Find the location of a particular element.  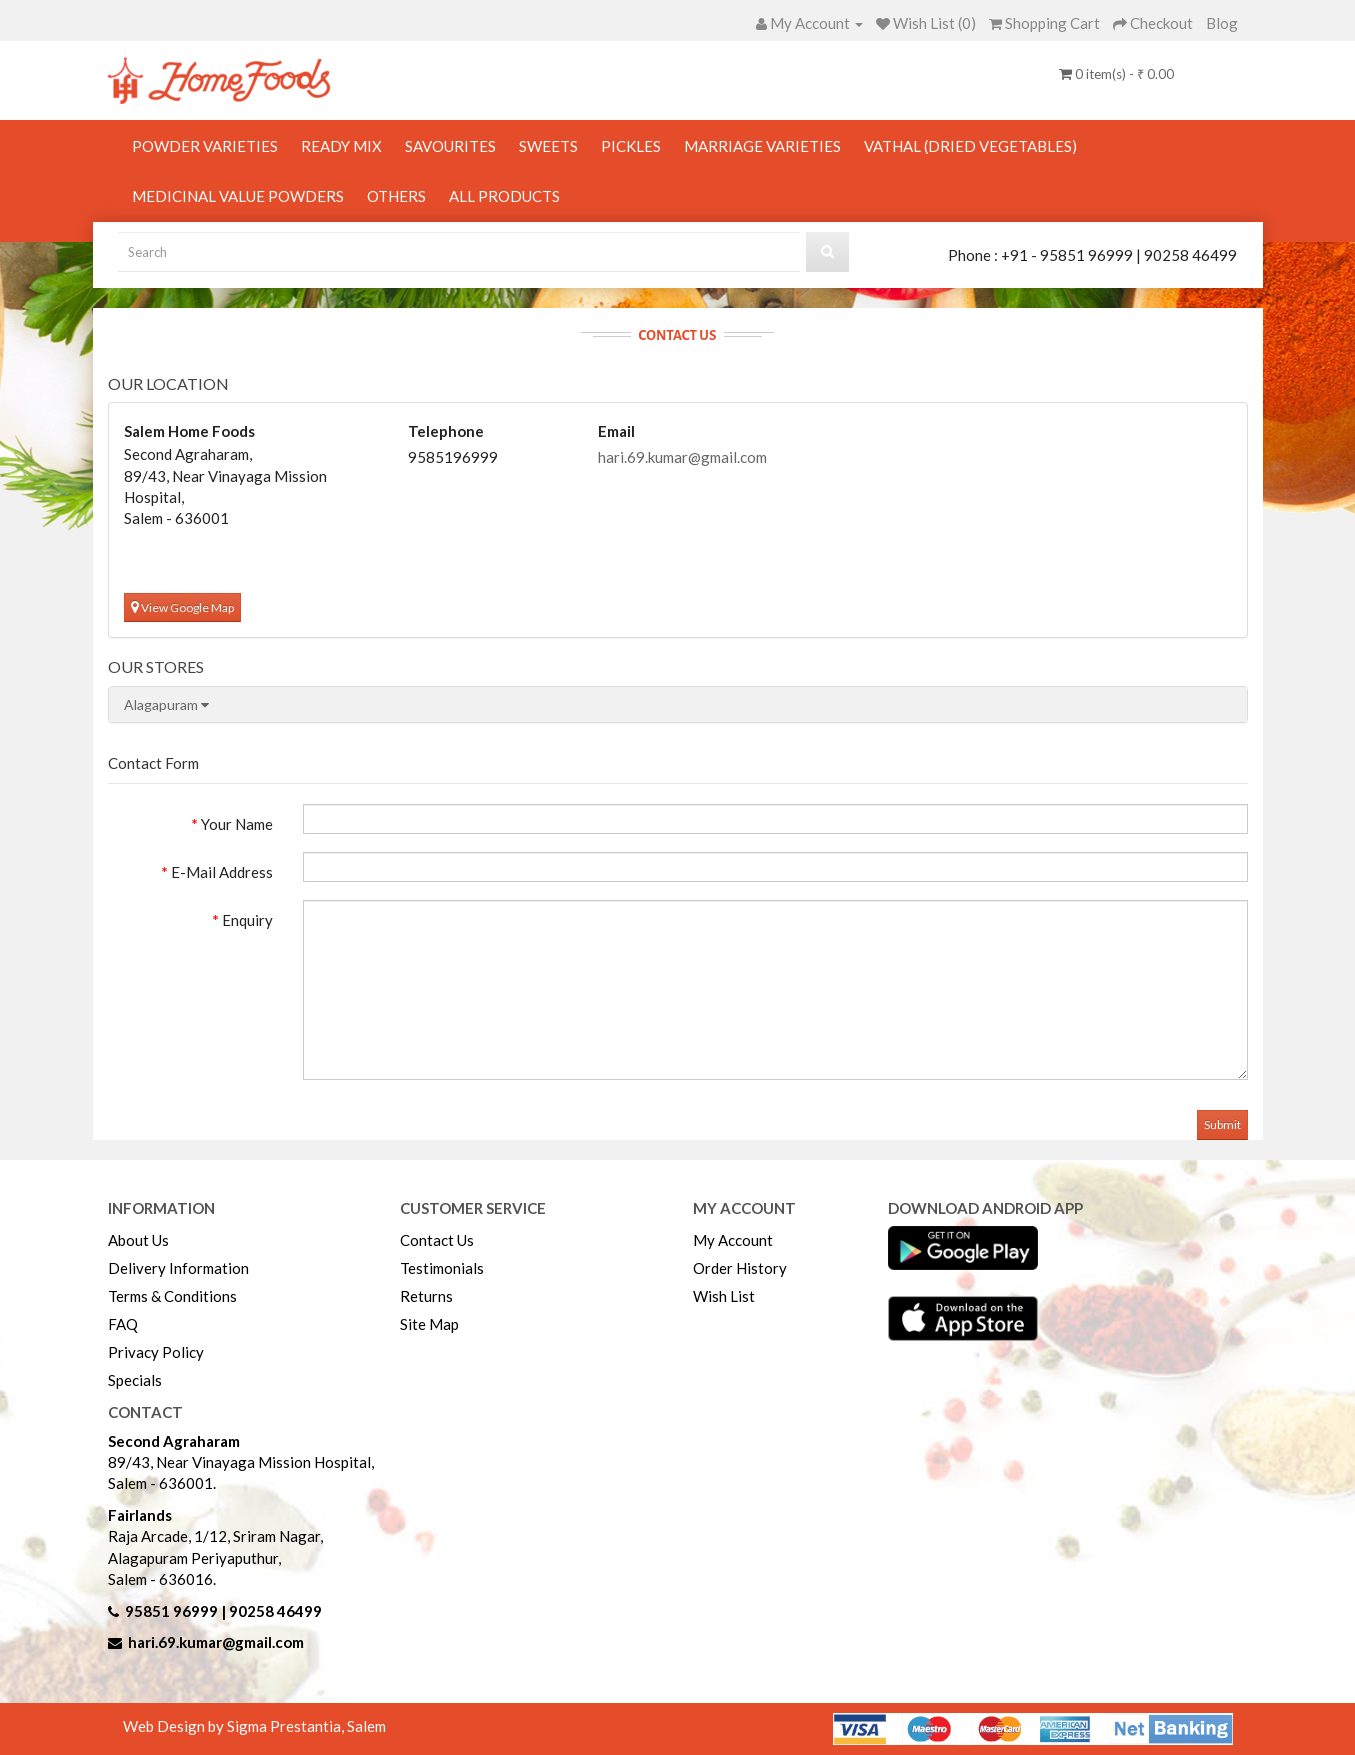

Marriage Varieties is located at coordinates (762, 146).